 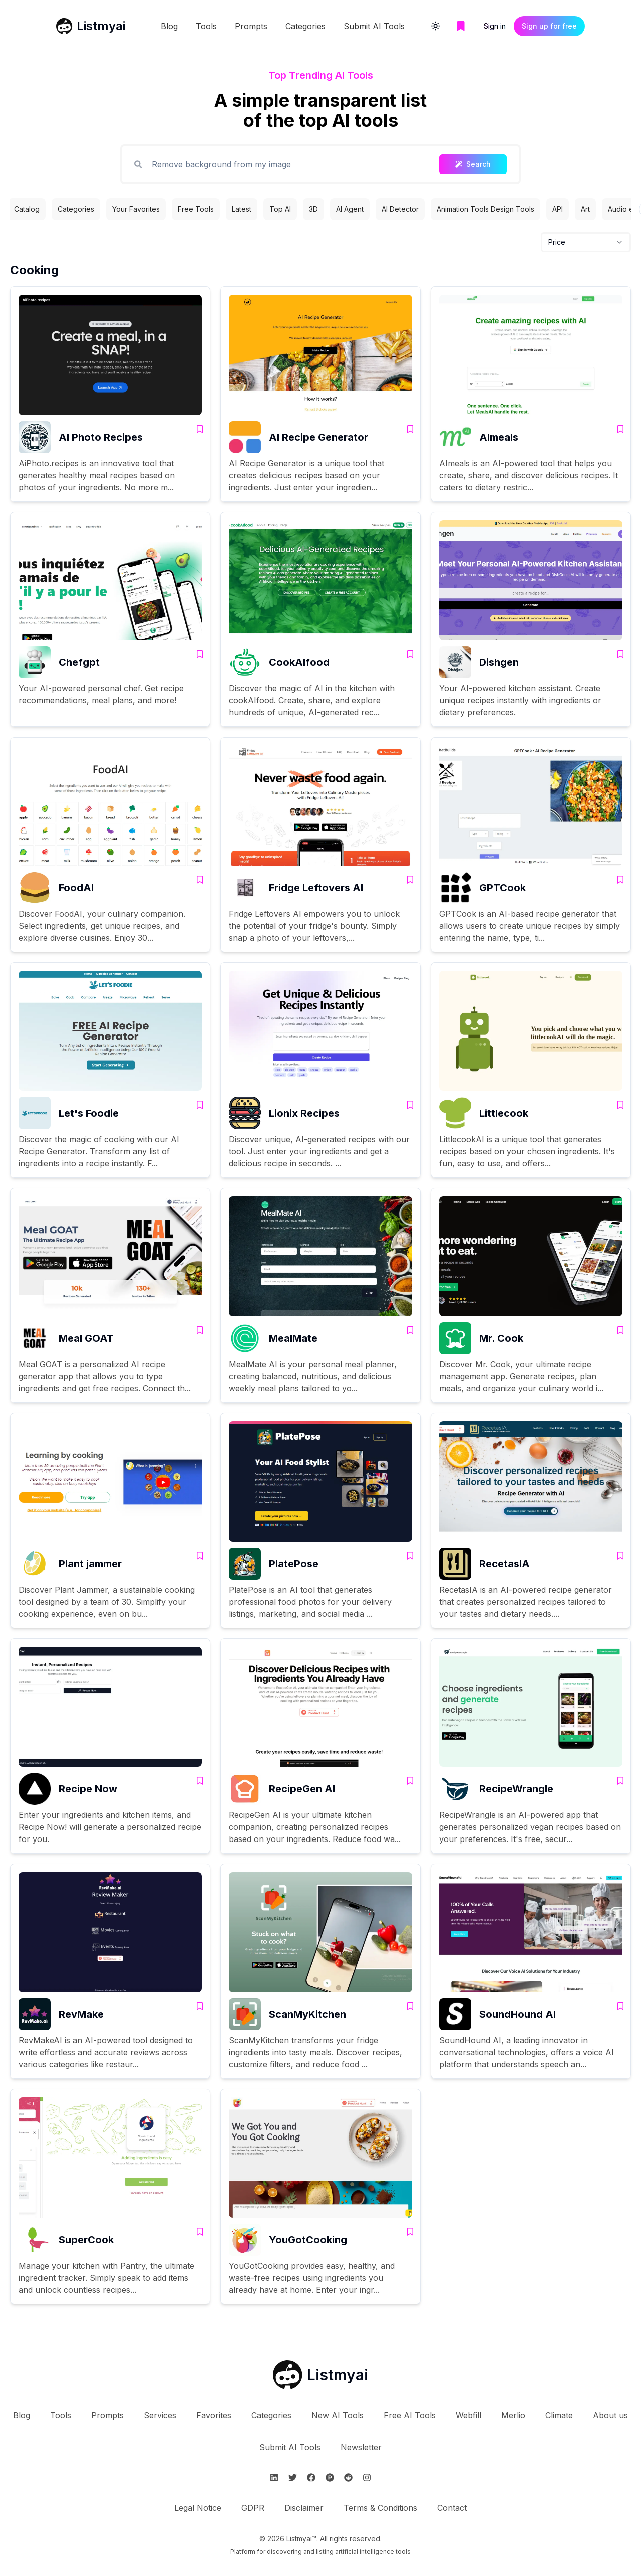 What do you see at coordinates (330, 2477) in the screenshot?
I see `[Follow Listmyai on ProductHunt]` at bounding box center [330, 2477].